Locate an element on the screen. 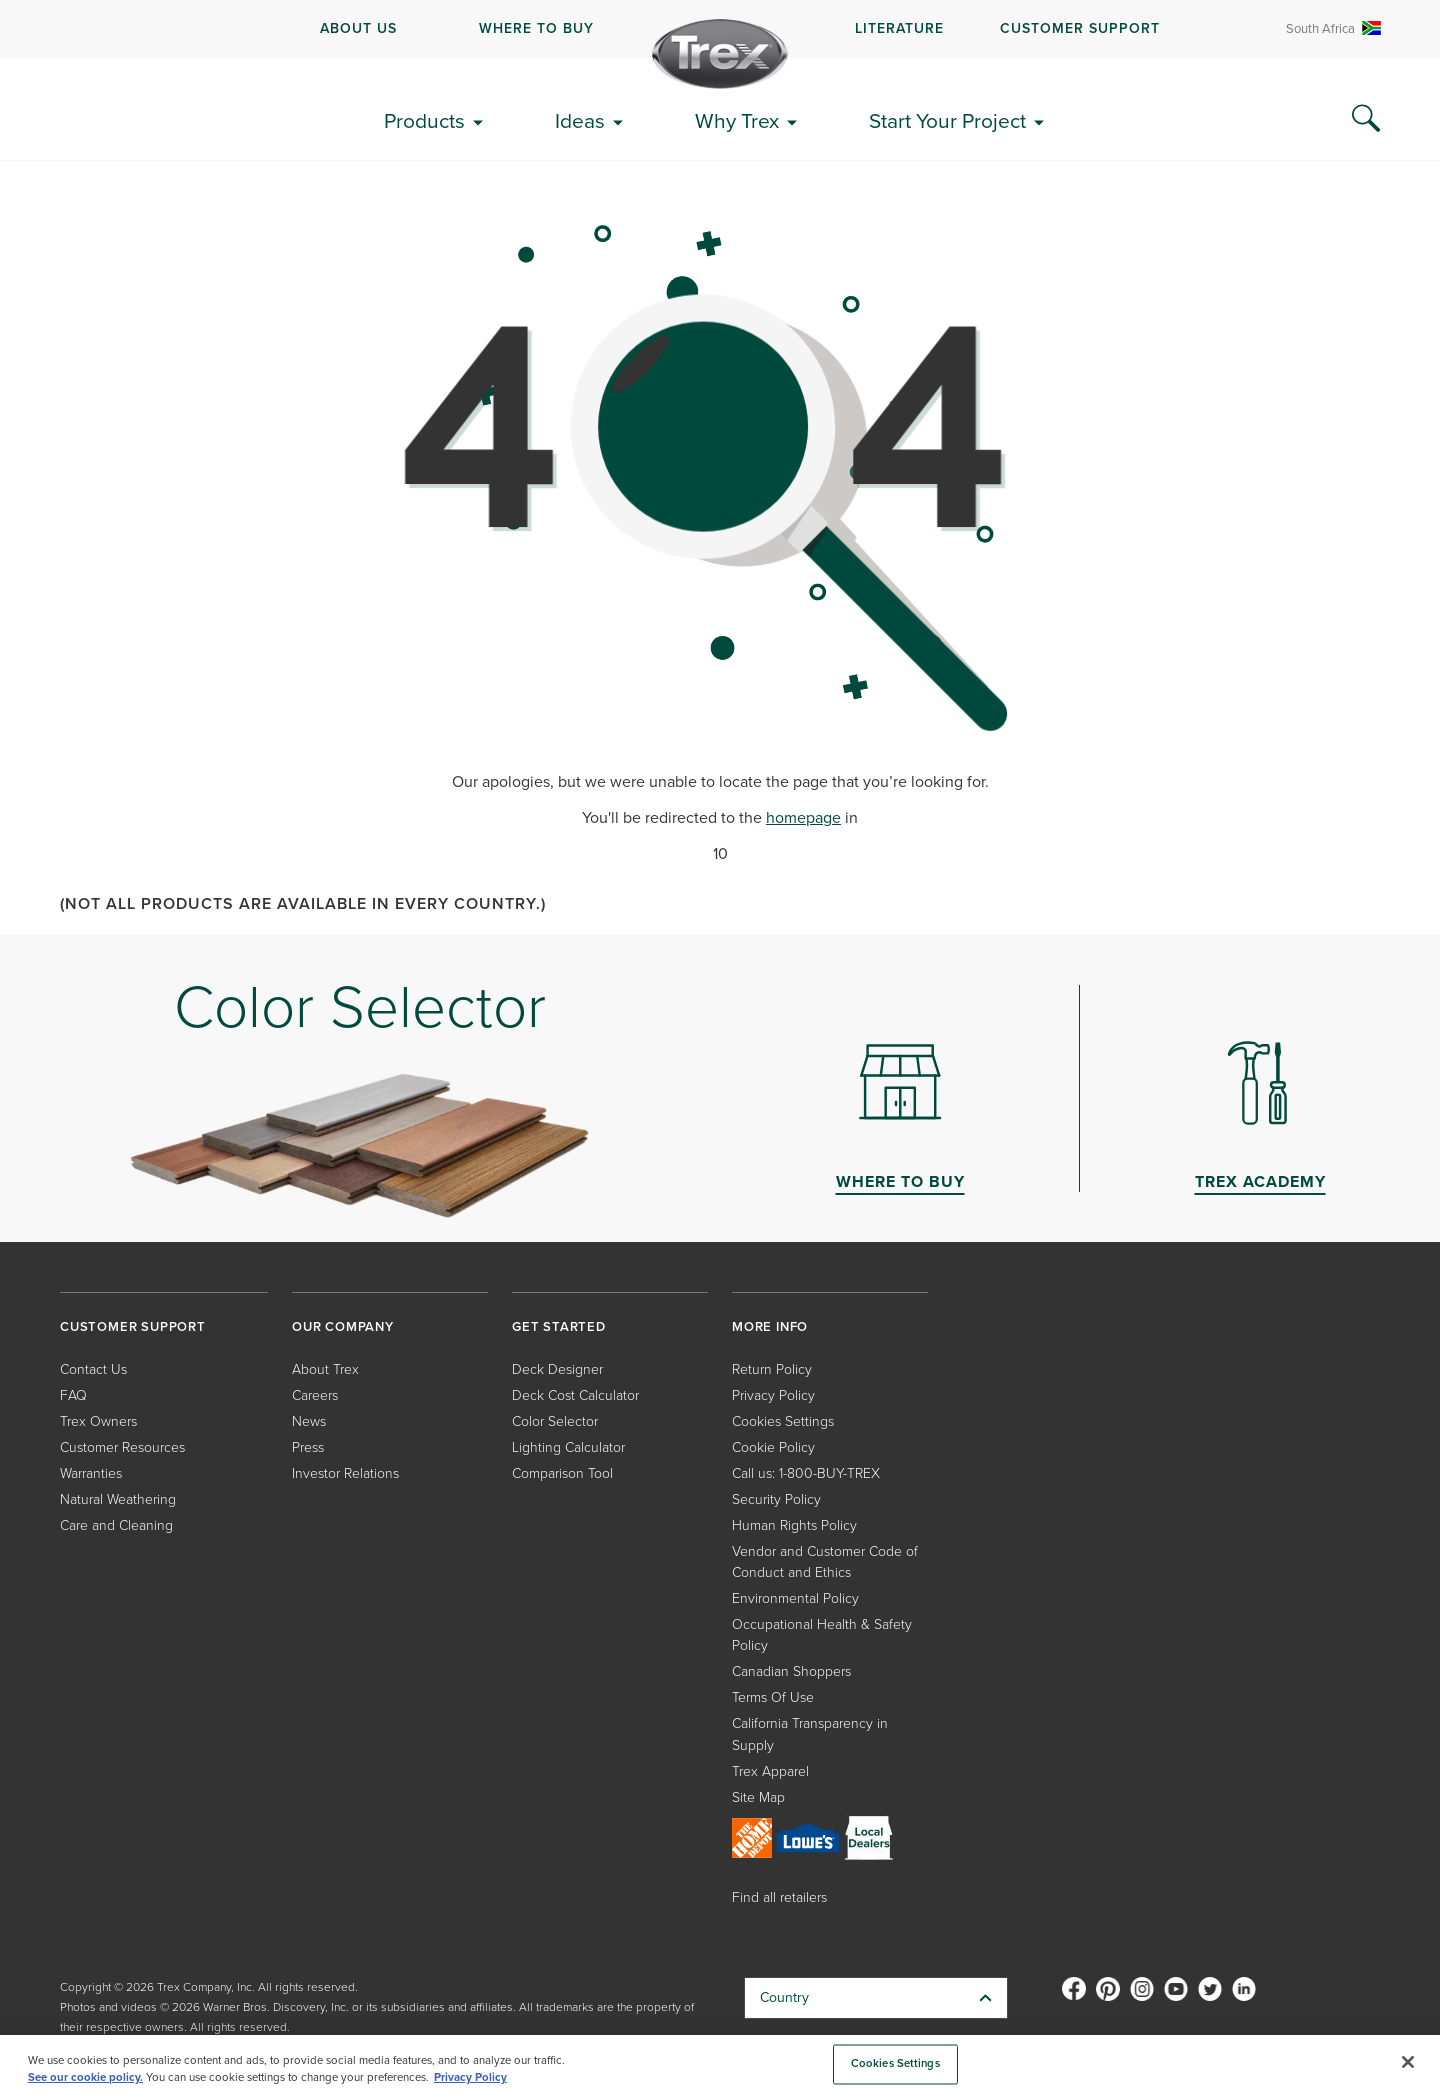 The width and height of the screenshot is (1440, 2095). Start Your Project is located at coordinates (947, 120).